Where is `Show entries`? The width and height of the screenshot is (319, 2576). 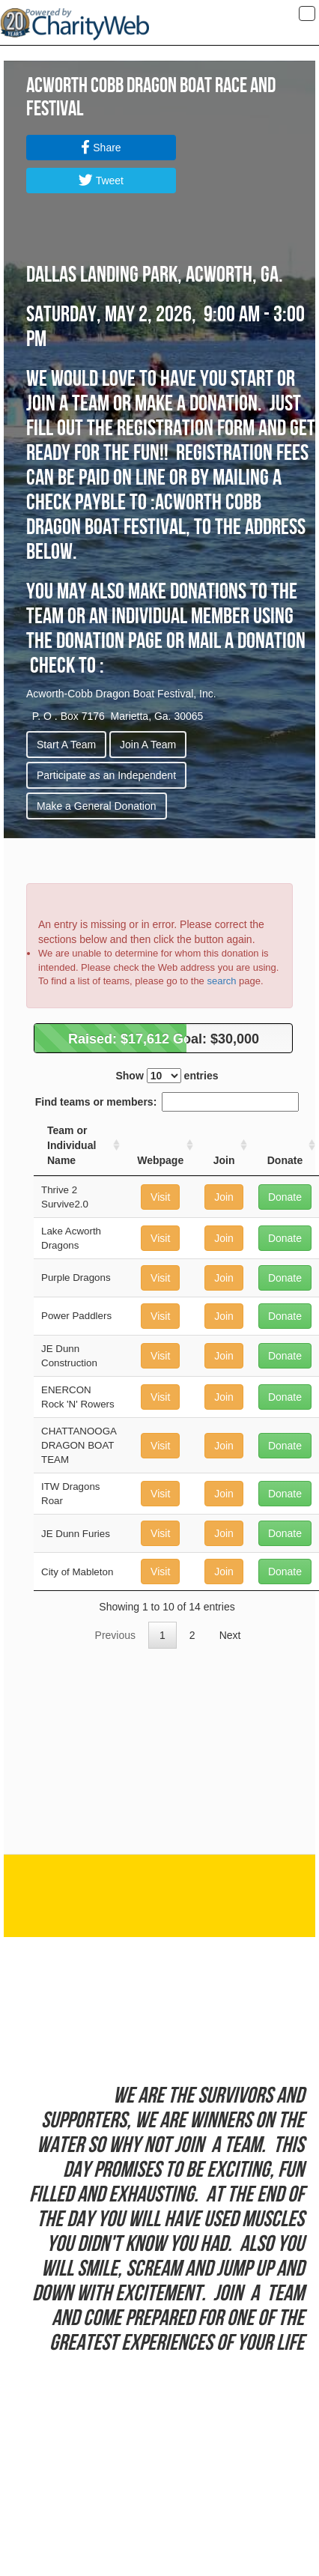 Show entries is located at coordinates (166, 1075).